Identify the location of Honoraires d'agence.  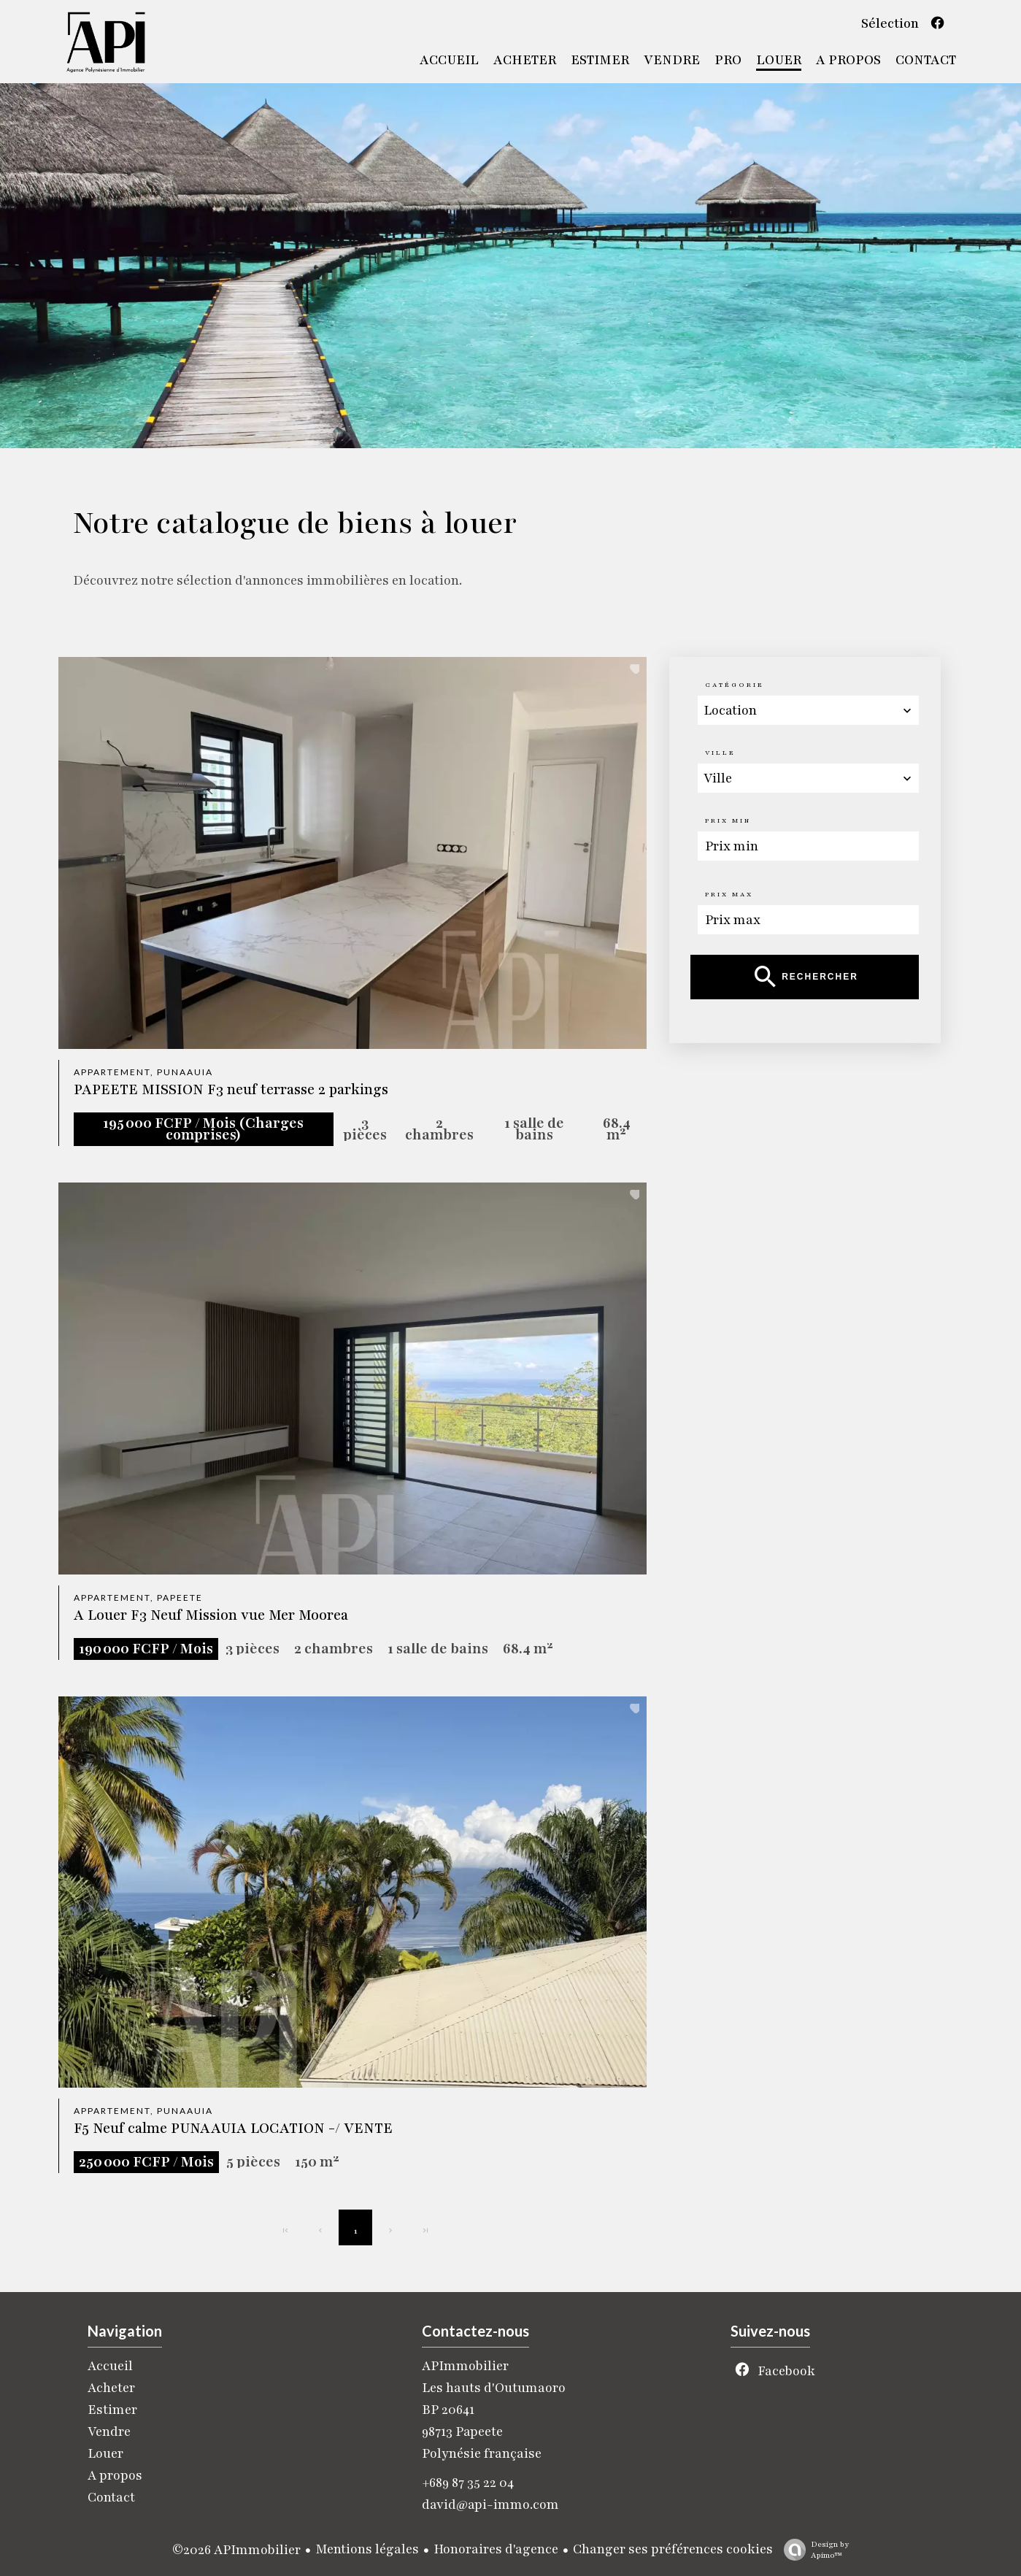
(496, 2549).